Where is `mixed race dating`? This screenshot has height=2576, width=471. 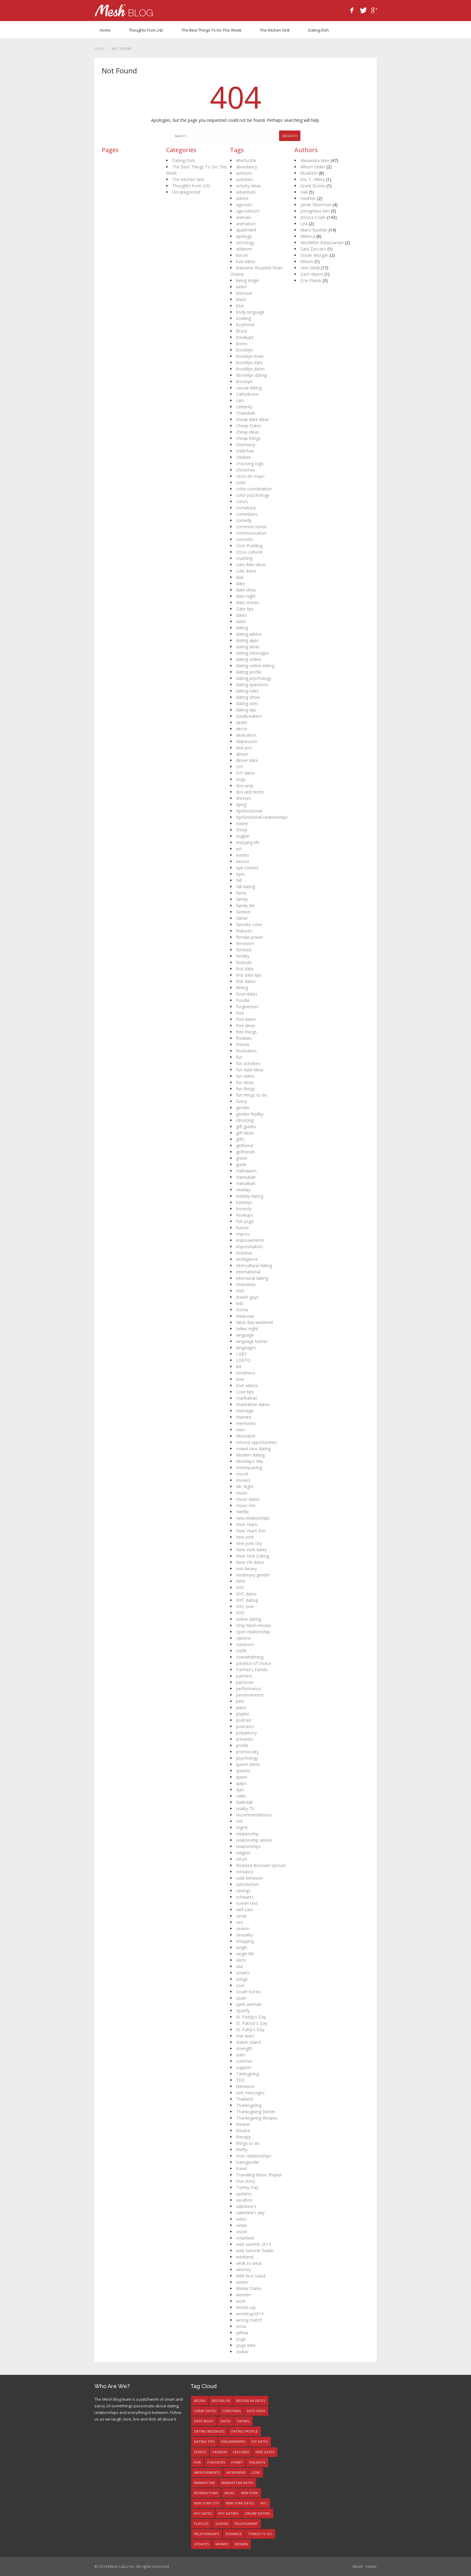
mixed race dating is located at coordinates (253, 1448).